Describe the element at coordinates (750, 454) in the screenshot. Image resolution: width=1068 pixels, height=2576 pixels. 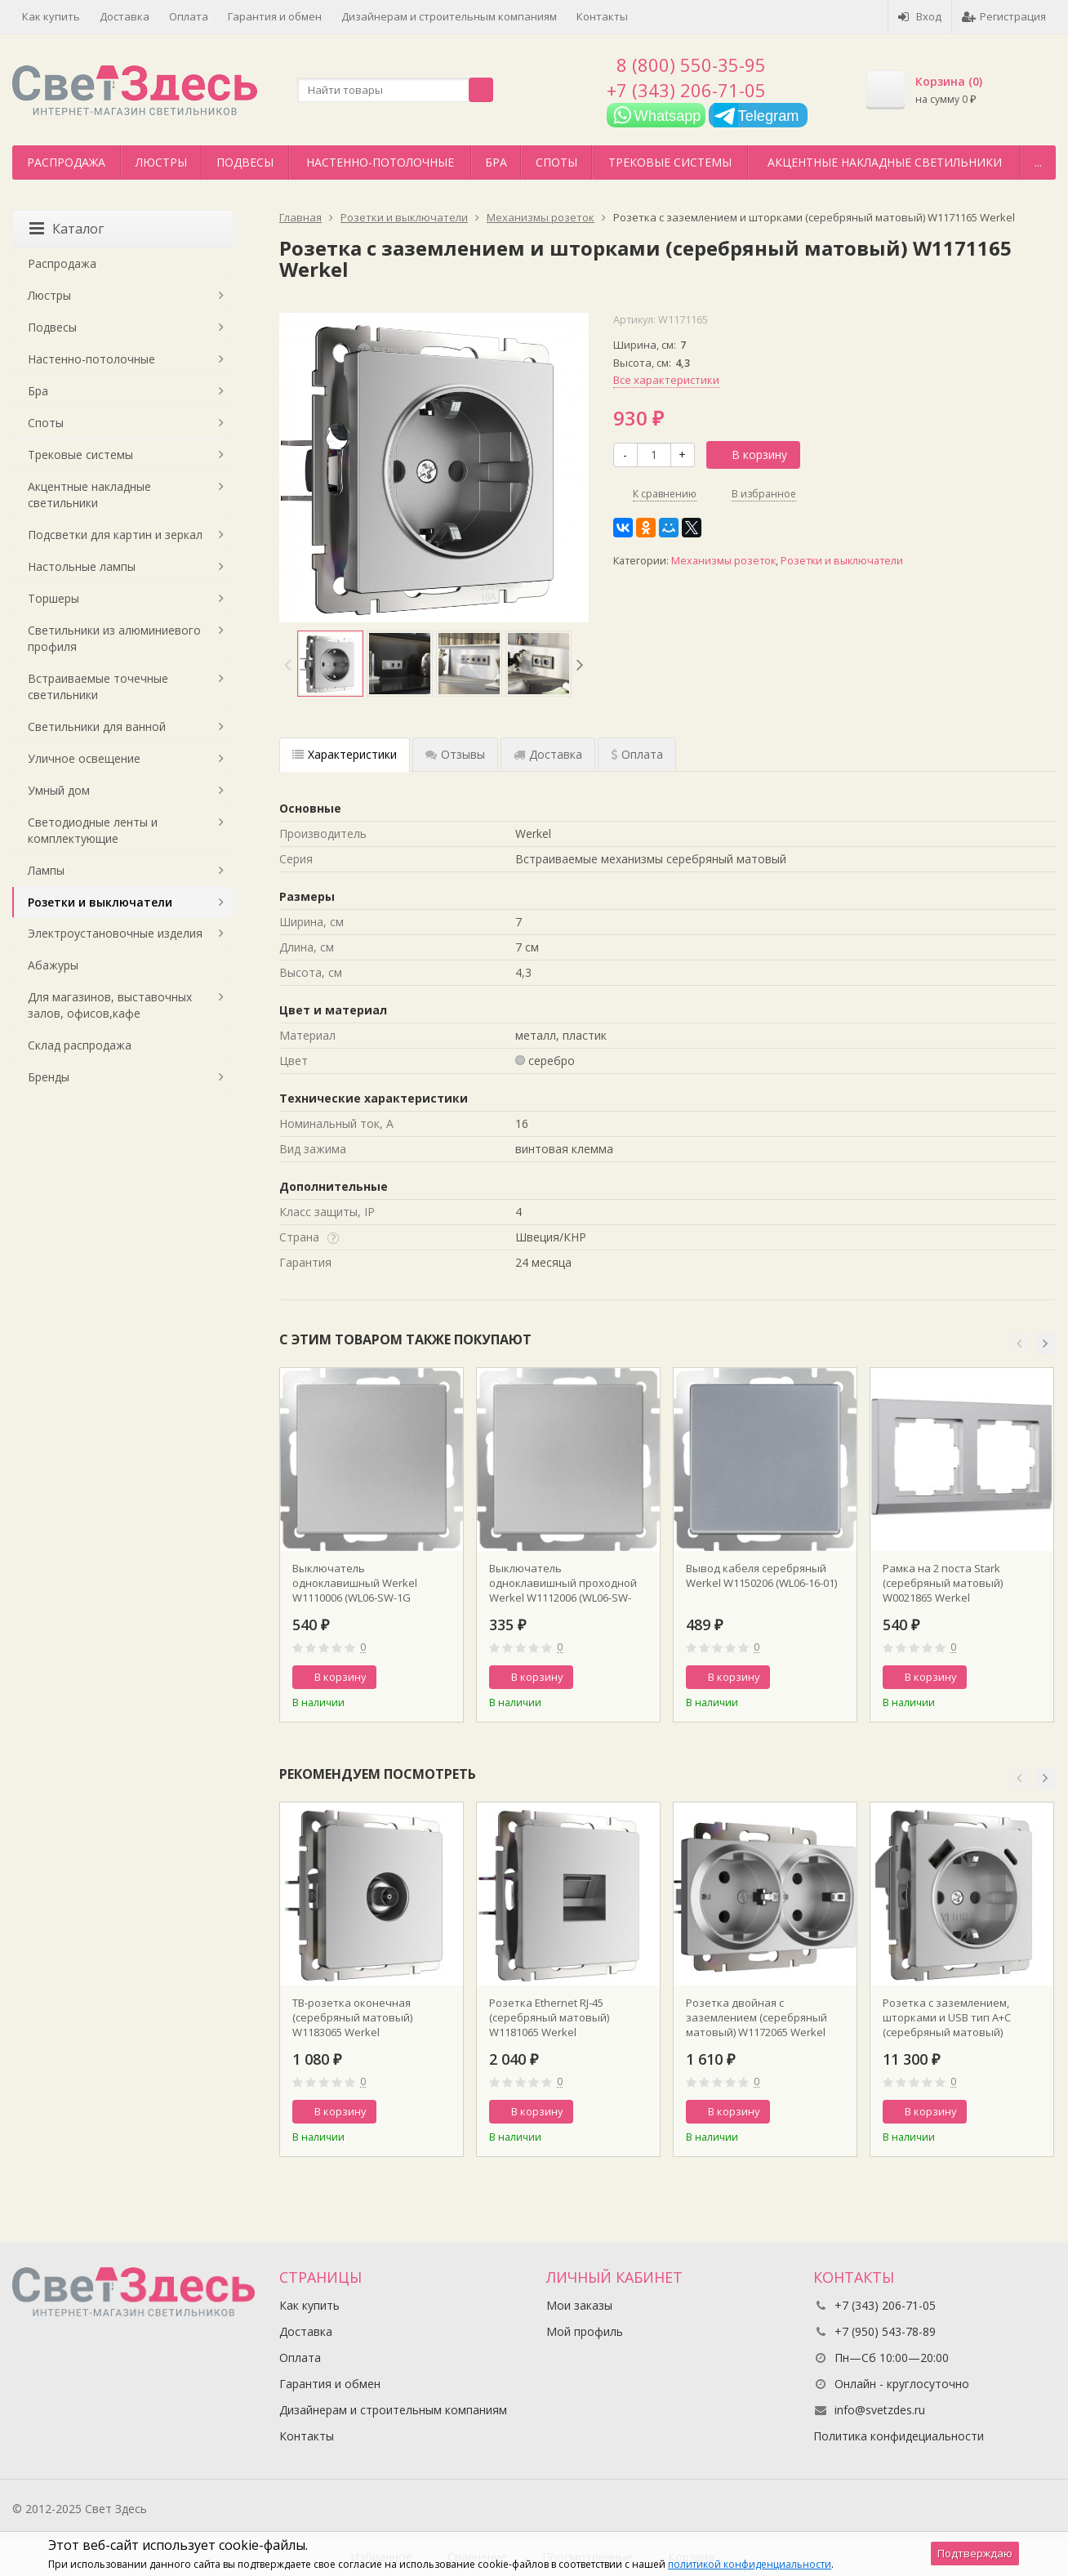
I see `В корзину` at that location.